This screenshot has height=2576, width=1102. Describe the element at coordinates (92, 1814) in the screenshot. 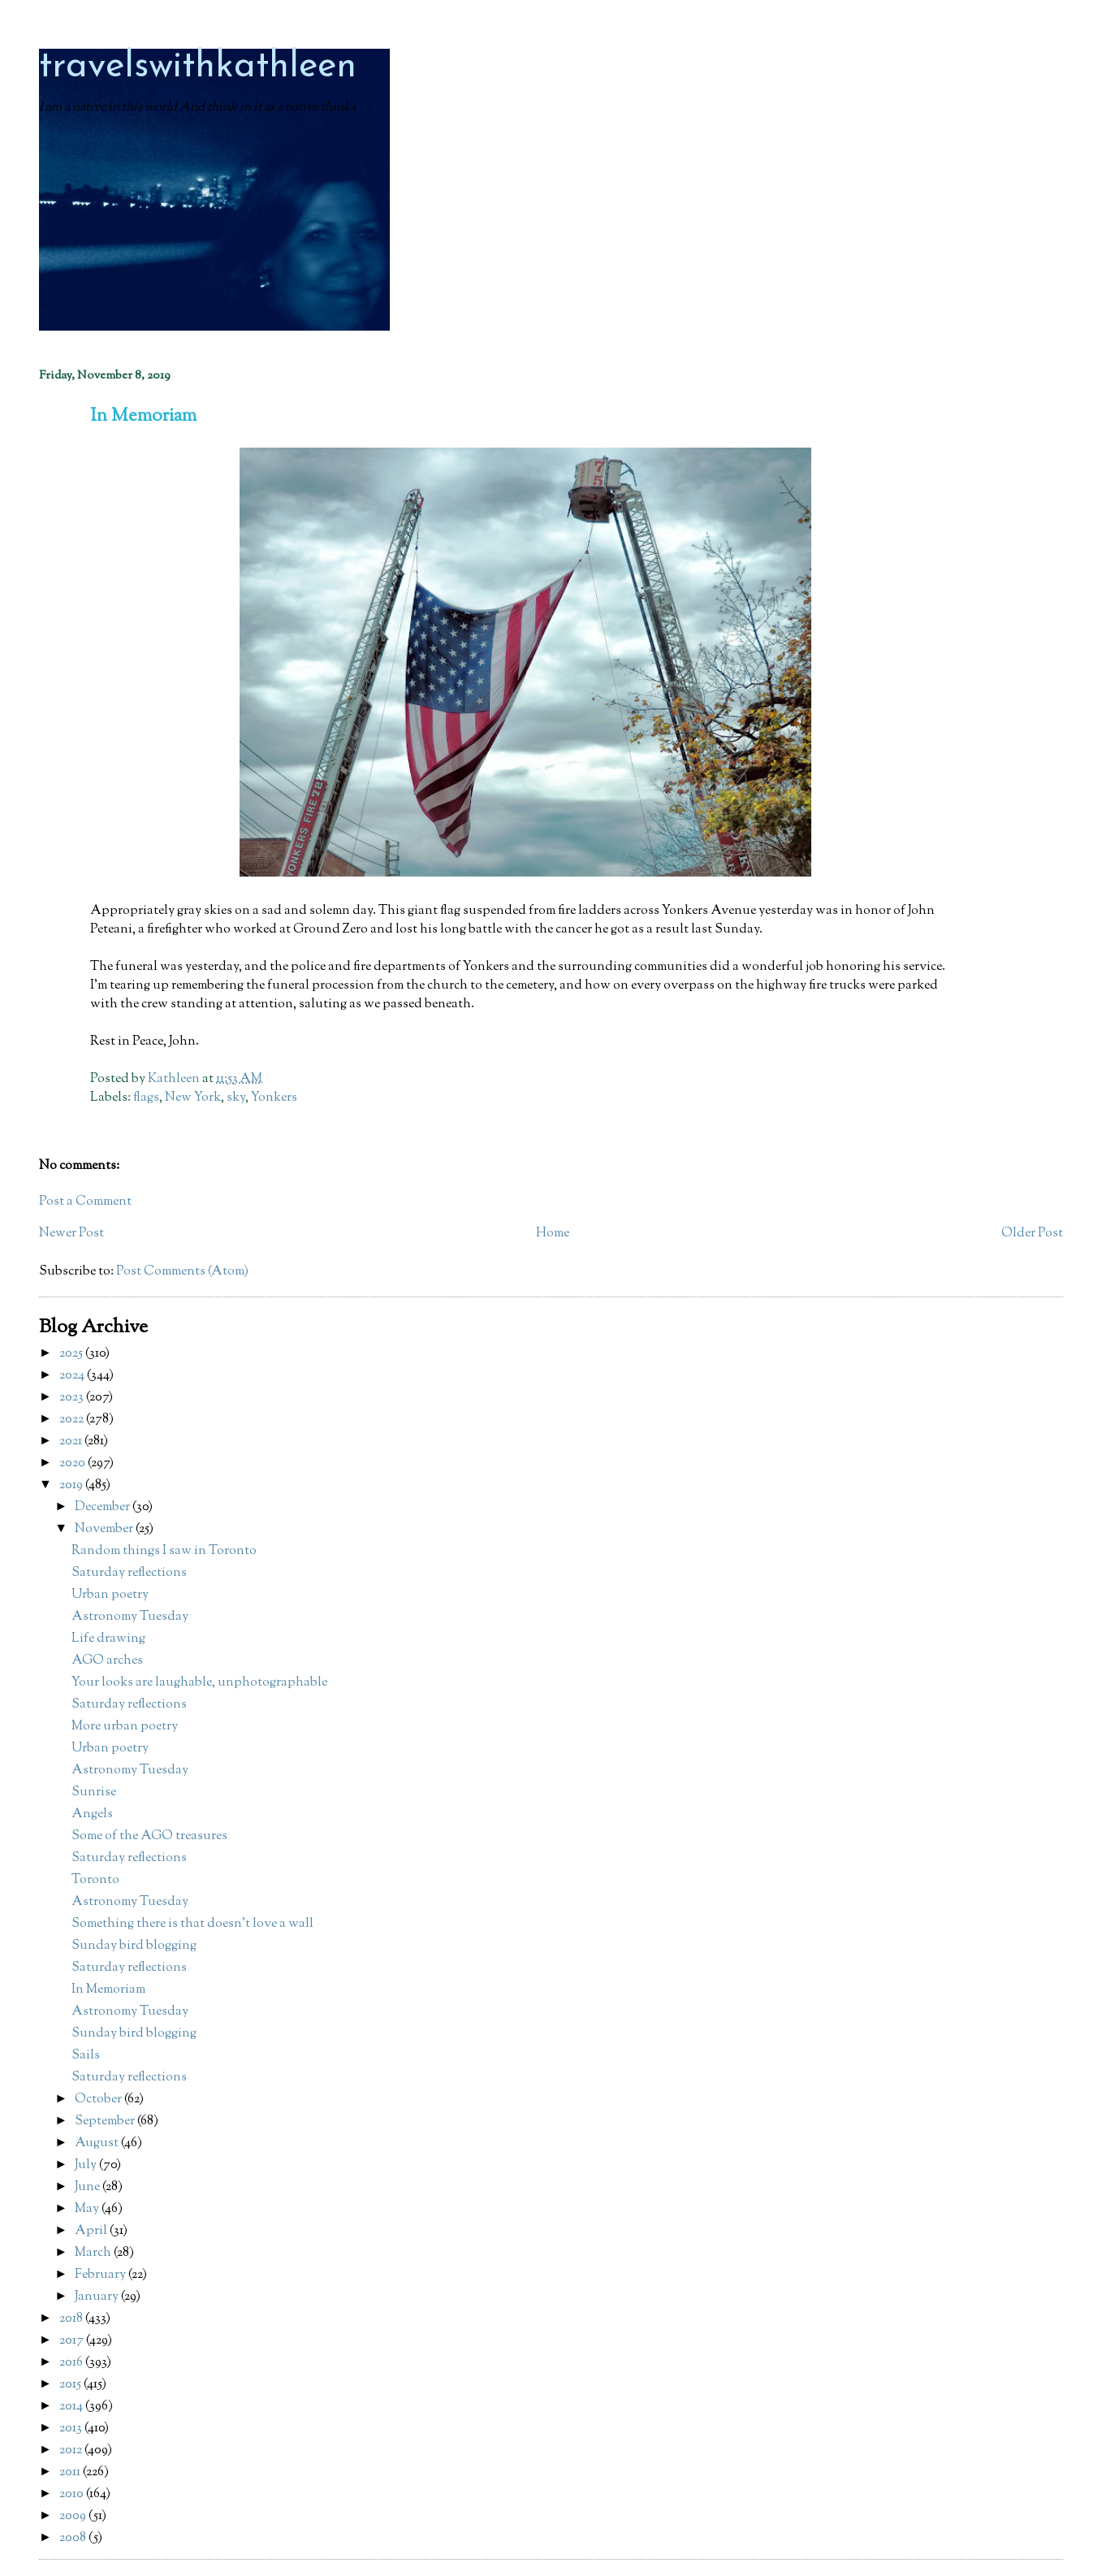

I see `Angels` at that location.